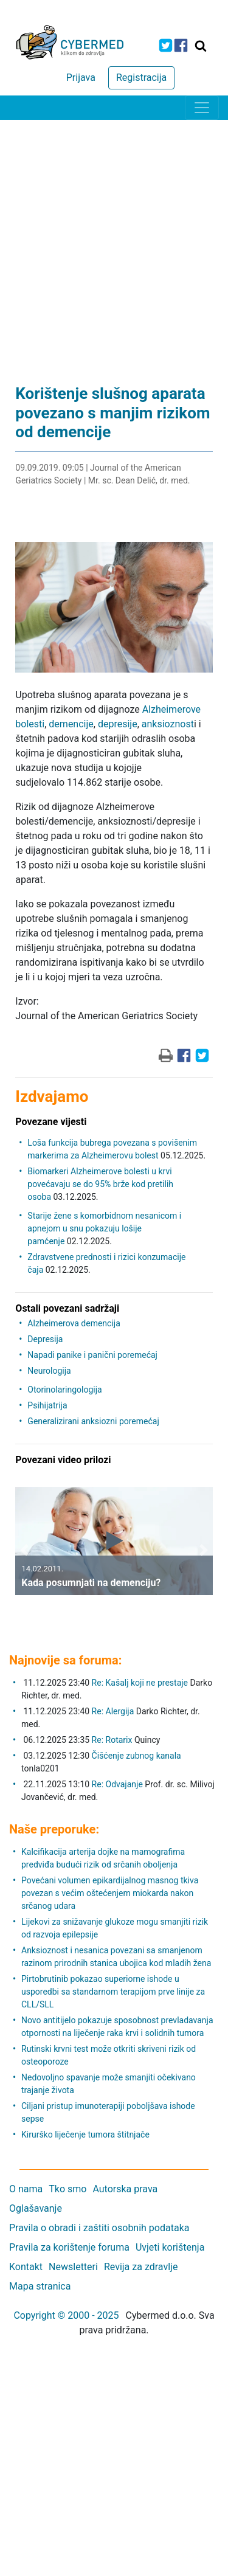 The width and height of the screenshot is (228, 2576). Describe the element at coordinates (112, 1740) in the screenshot. I see `Re: Rotarix` at that location.